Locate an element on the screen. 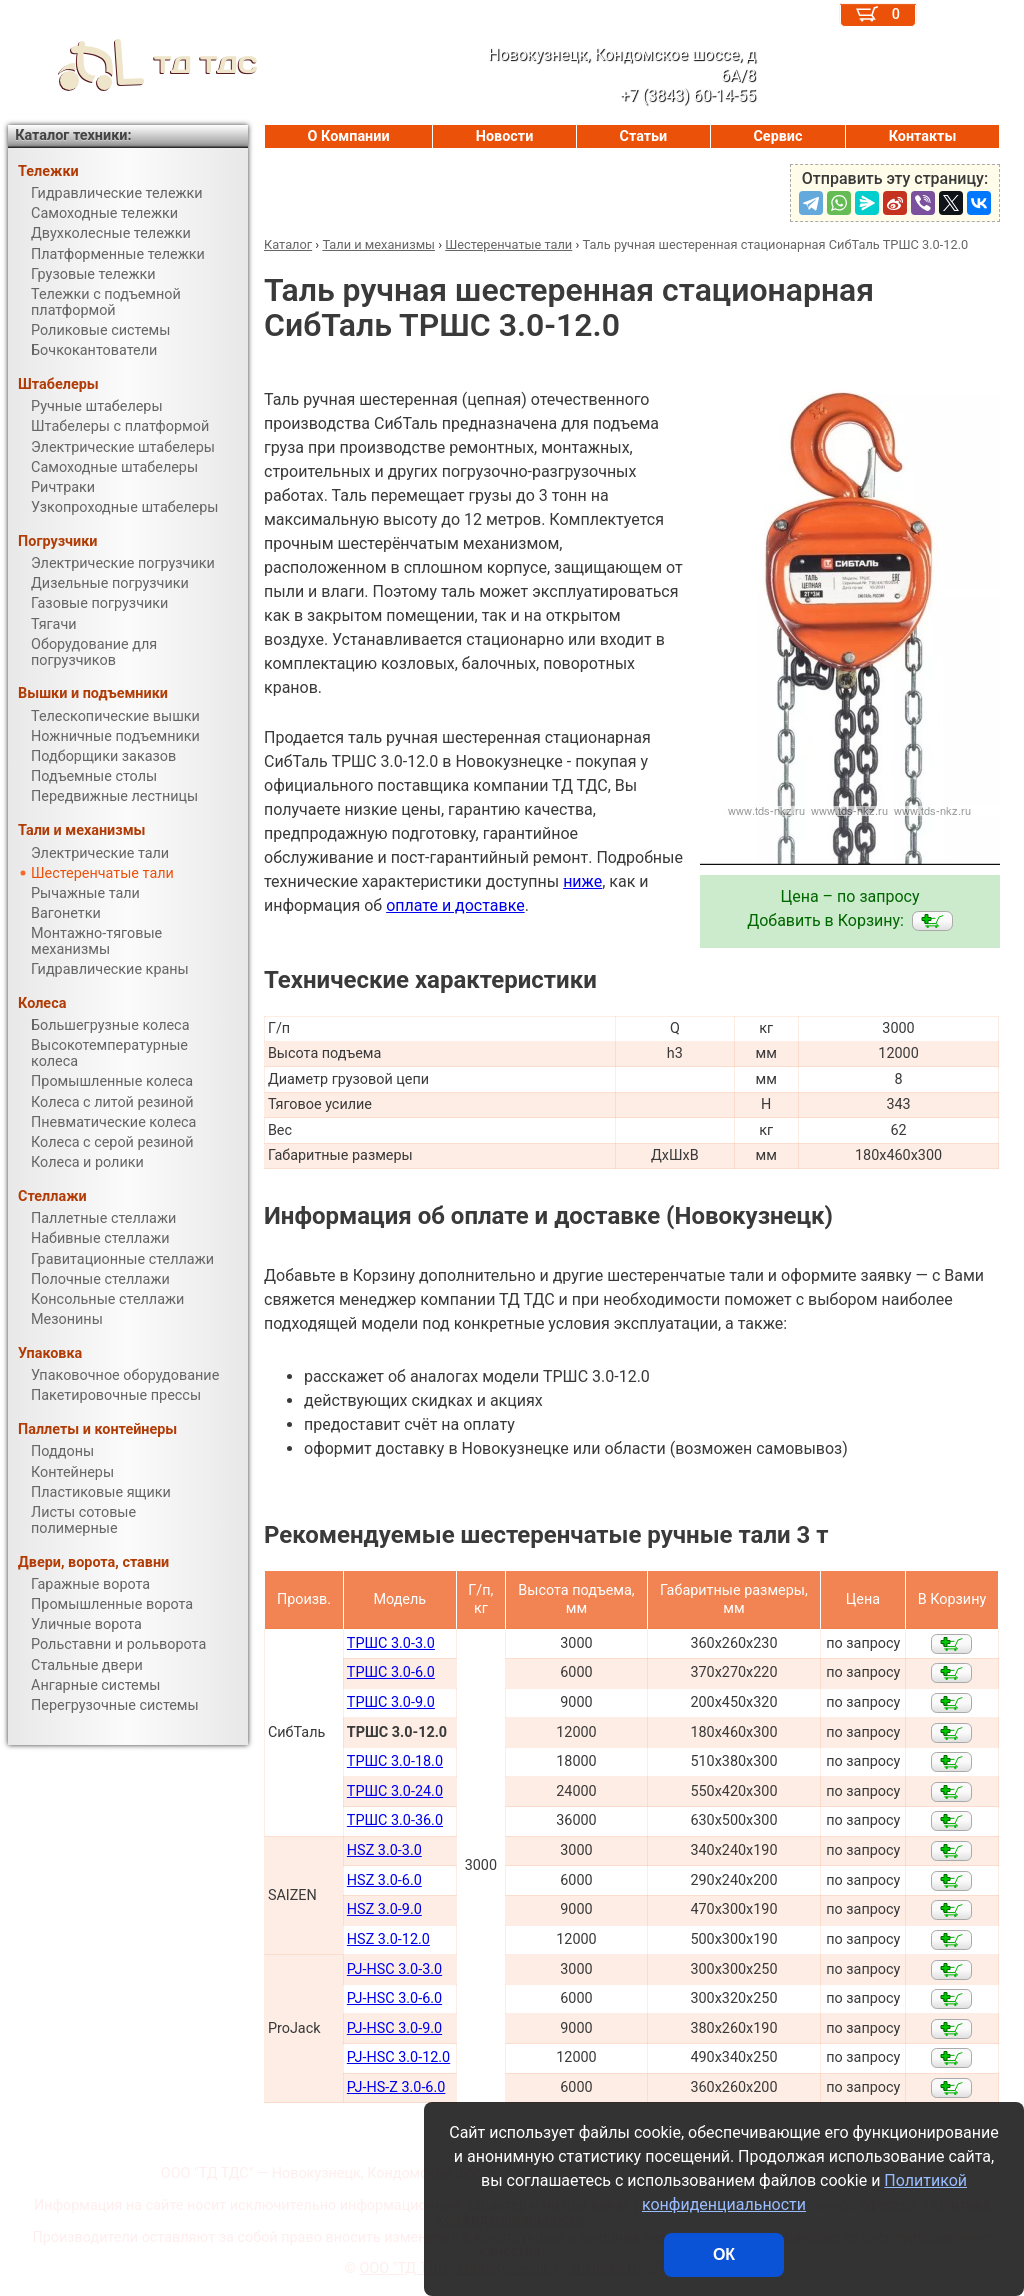 The width and height of the screenshot is (1024, 2296). HSZ 3.0-12.0 is located at coordinates (388, 1939).